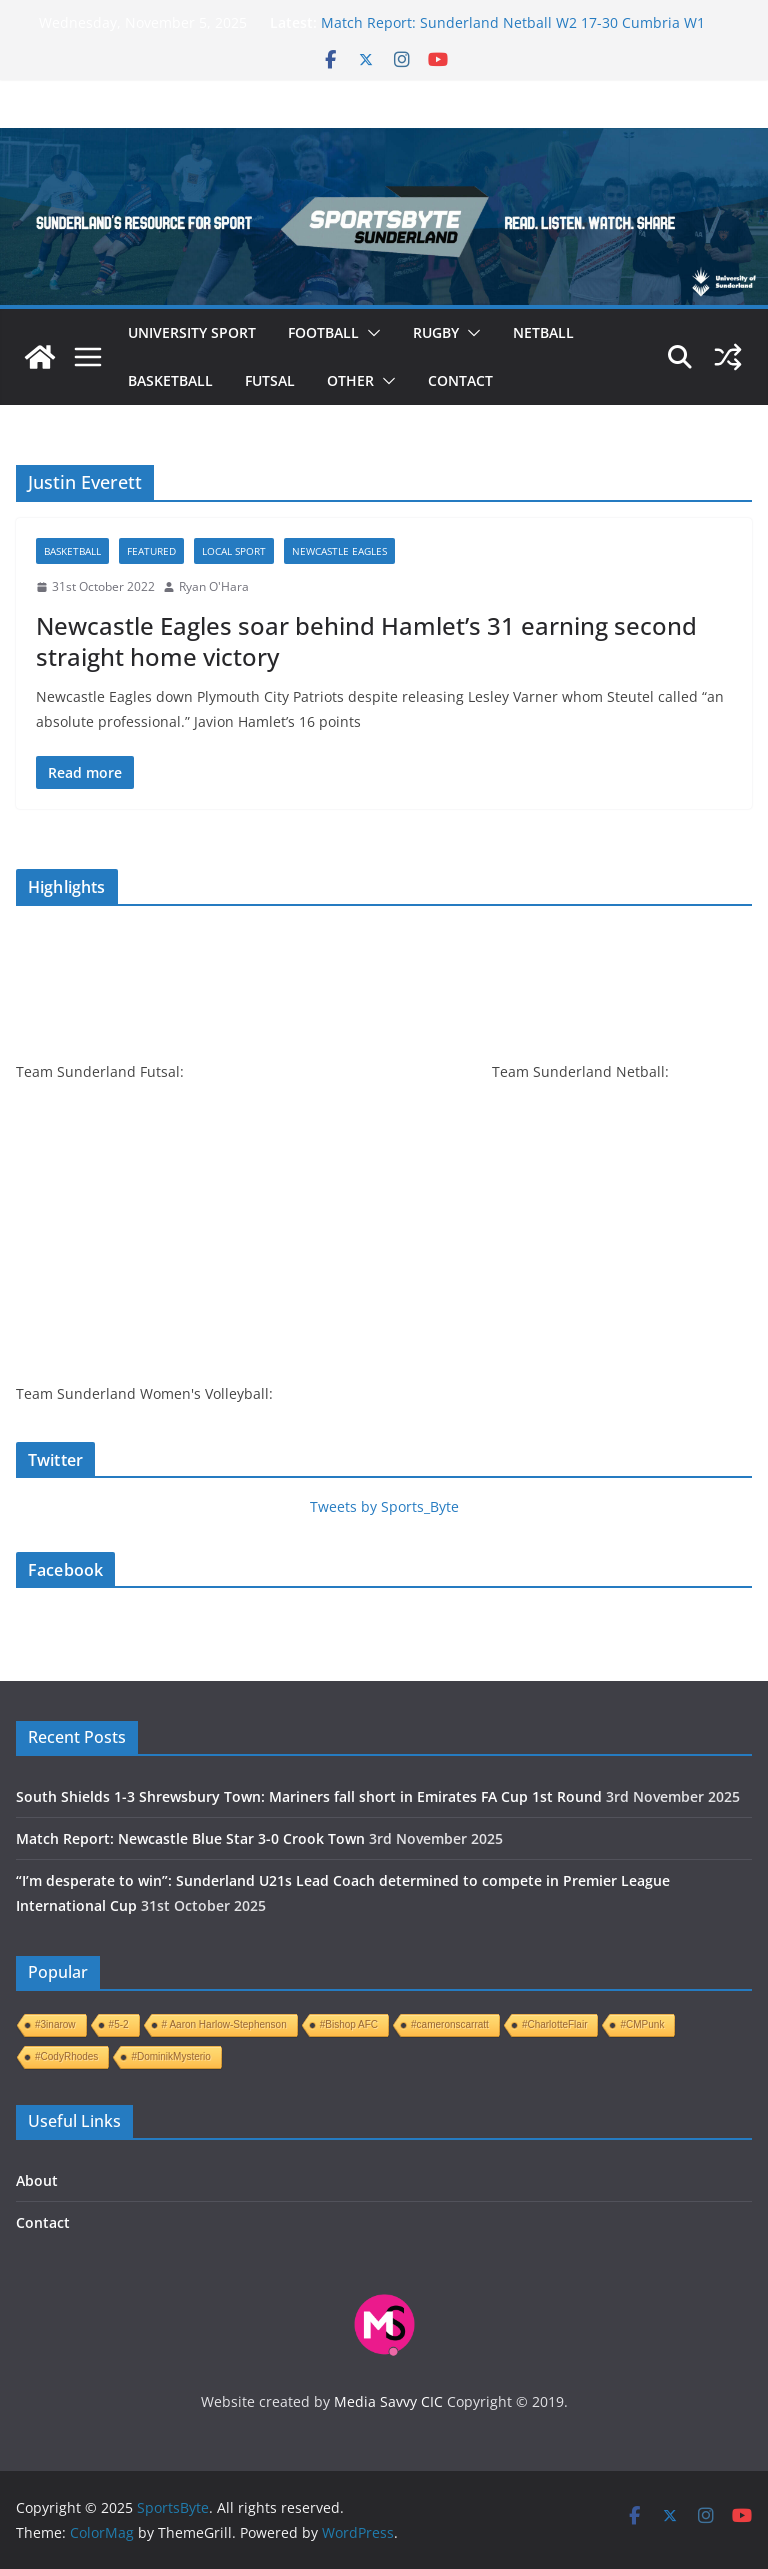 This screenshot has width=768, height=2569. I want to click on #Bishop AFC, so click(349, 2024).